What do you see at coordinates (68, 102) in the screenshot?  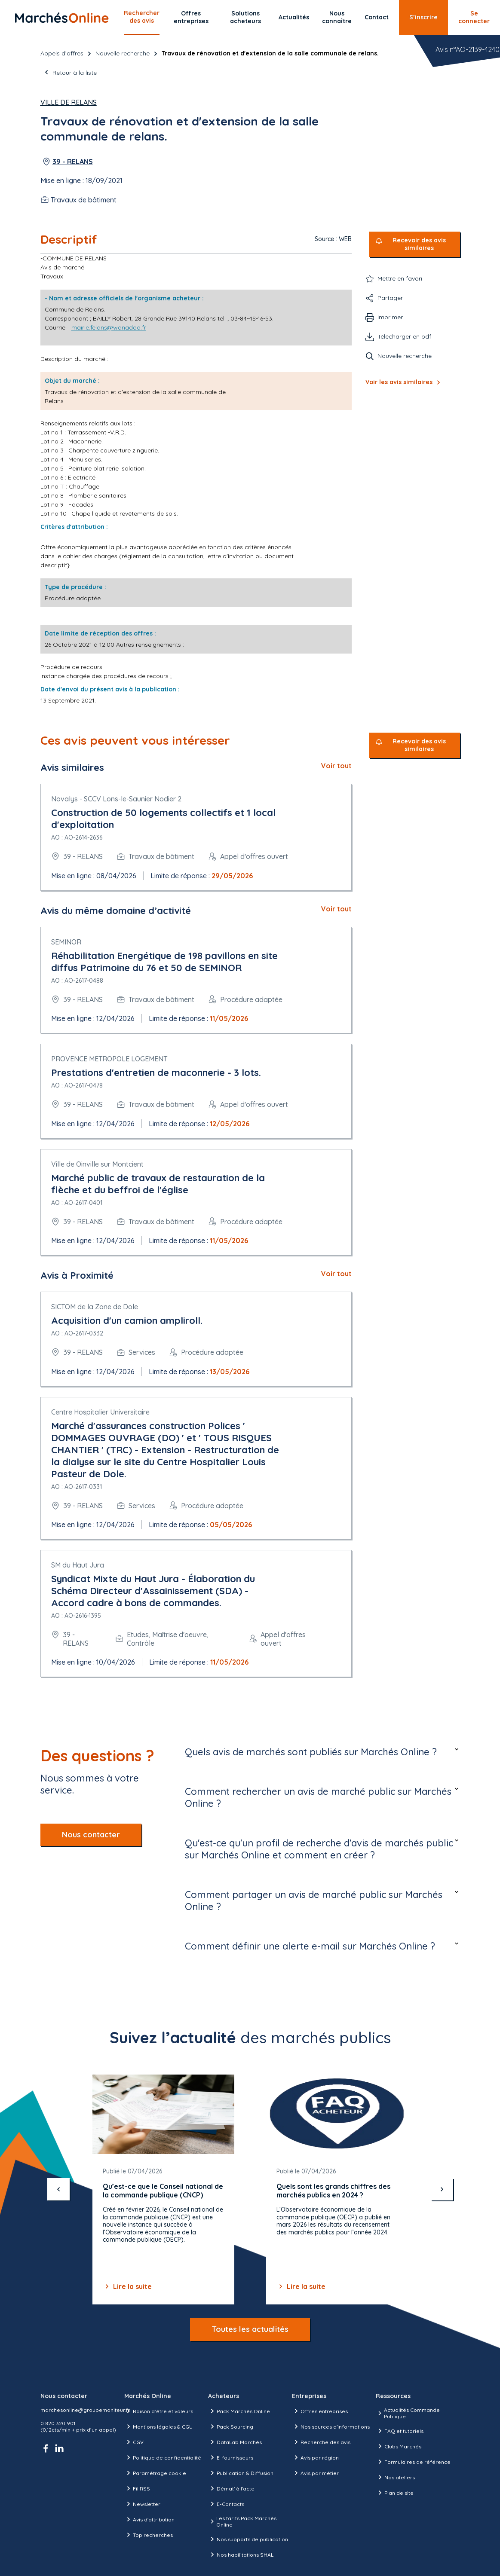 I see `Ville de Relans` at bounding box center [68, 102].